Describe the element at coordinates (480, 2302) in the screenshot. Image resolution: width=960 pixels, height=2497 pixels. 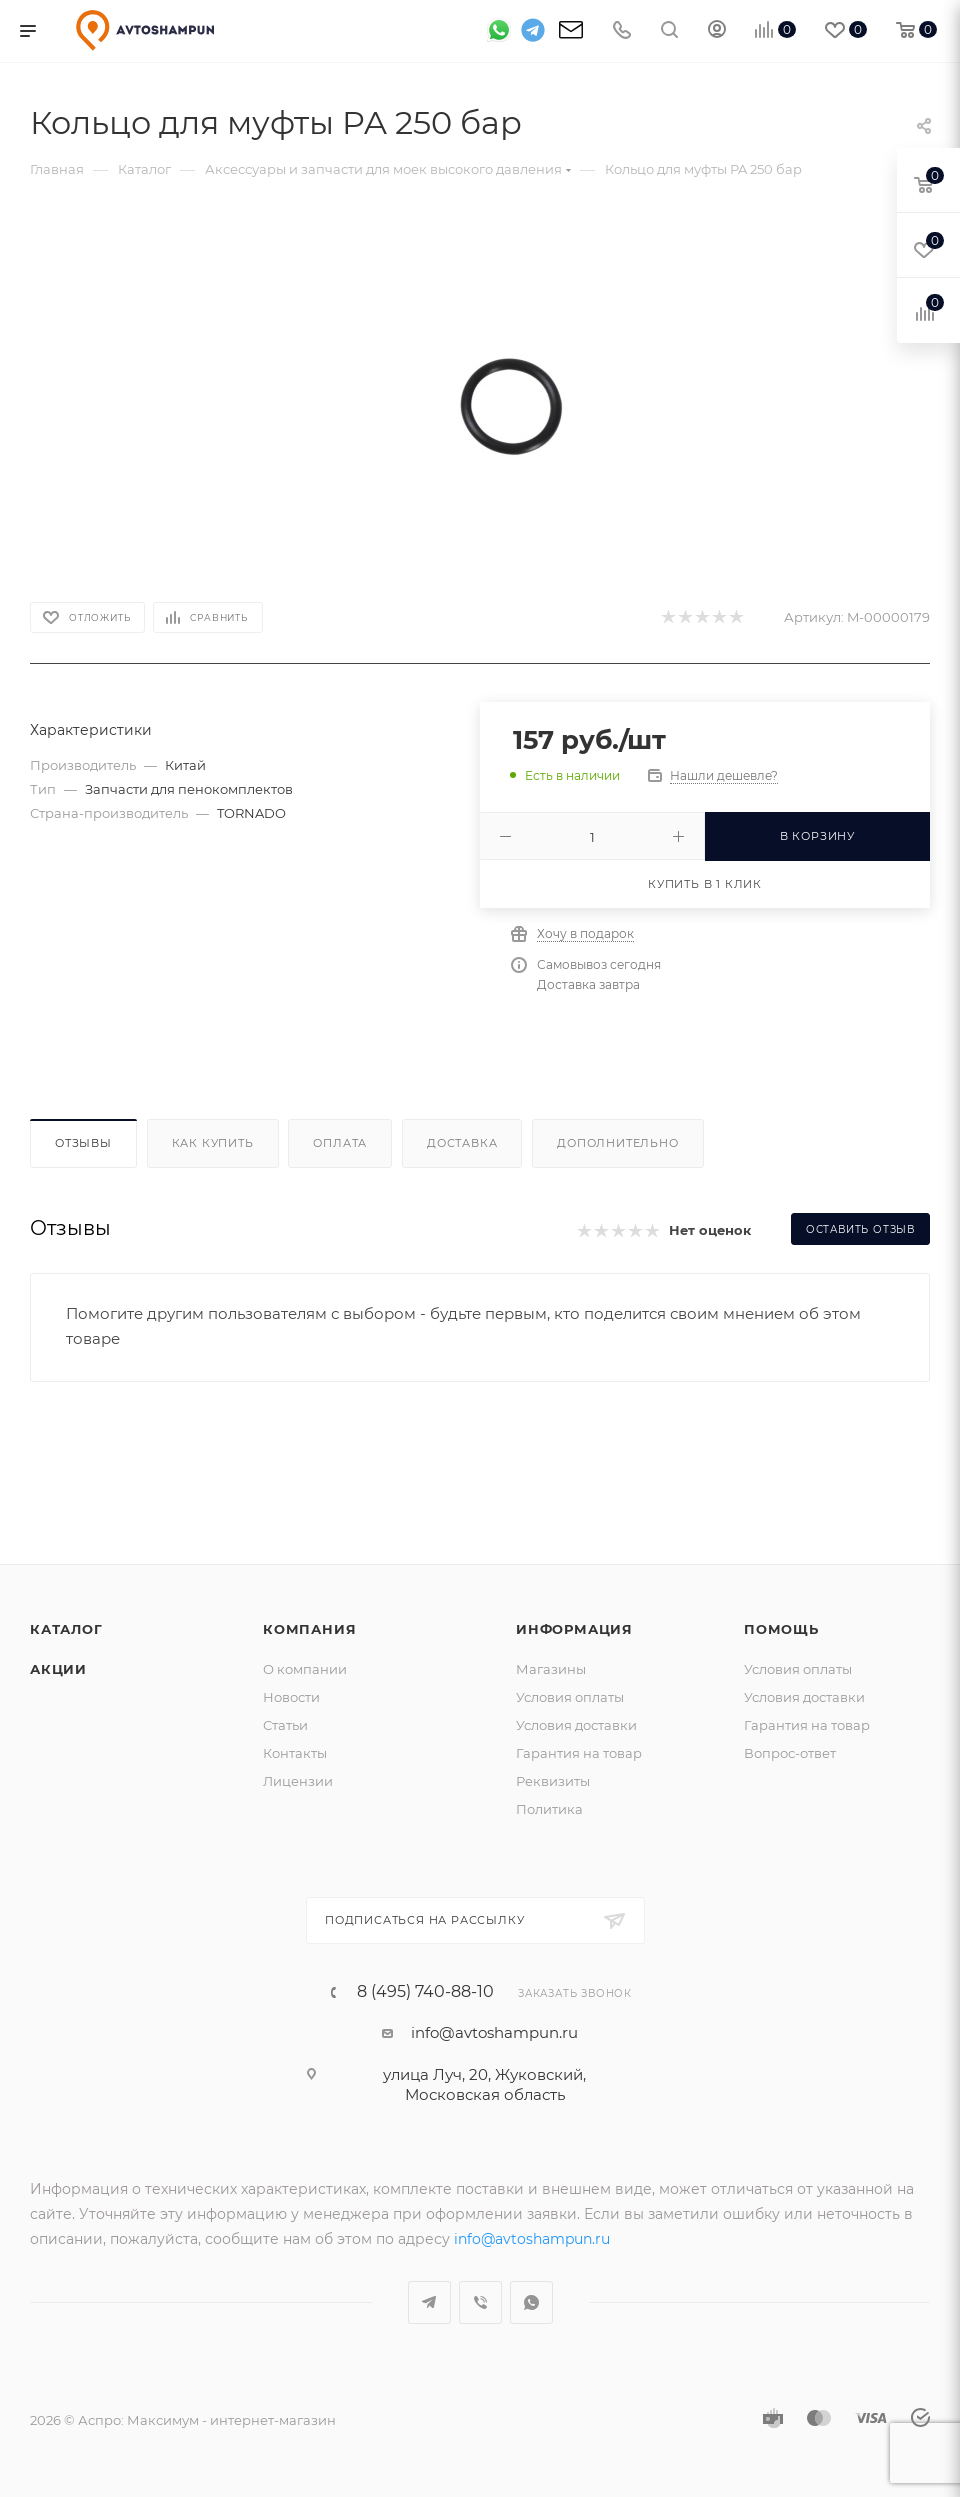
I see `Viber` at that location.